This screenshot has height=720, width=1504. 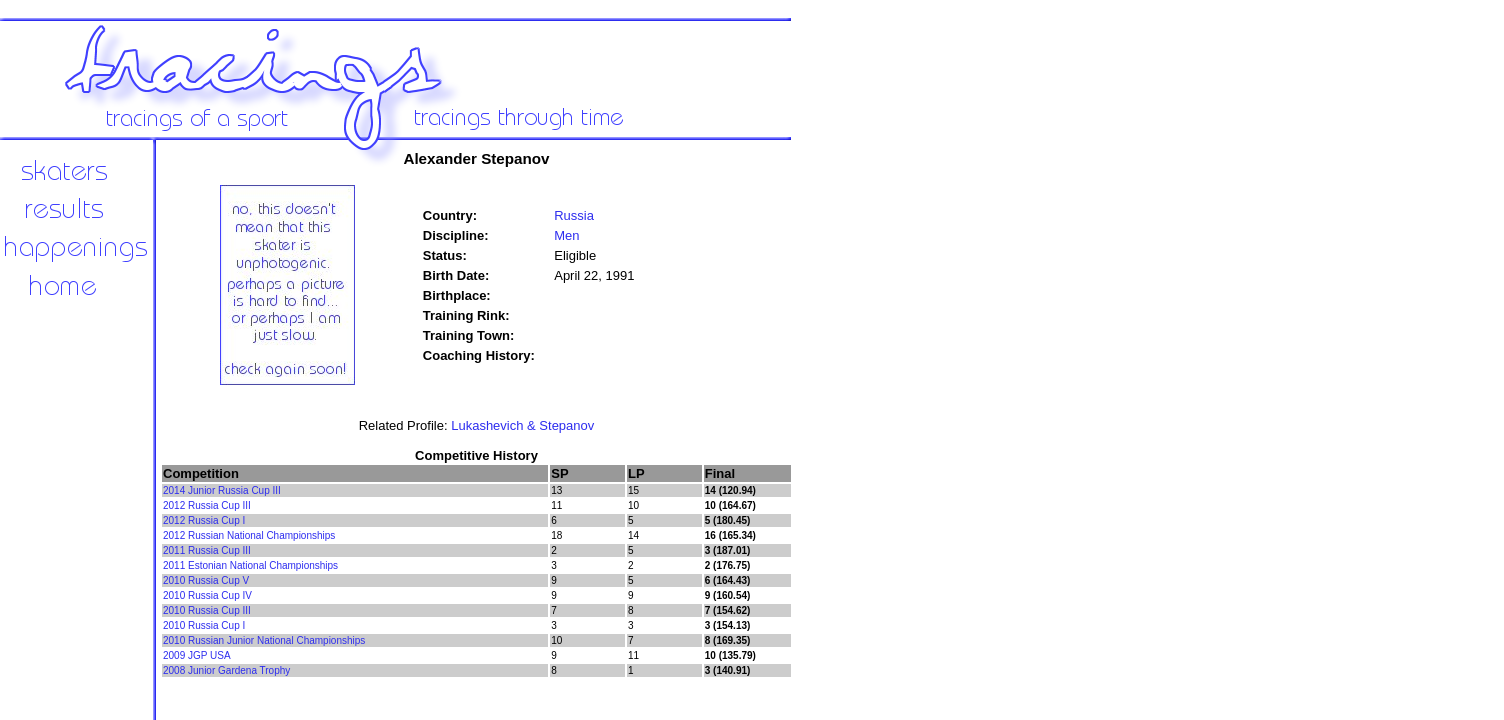 I want to click on 2010 Russia Cup IV, so click(x=207, y=595).